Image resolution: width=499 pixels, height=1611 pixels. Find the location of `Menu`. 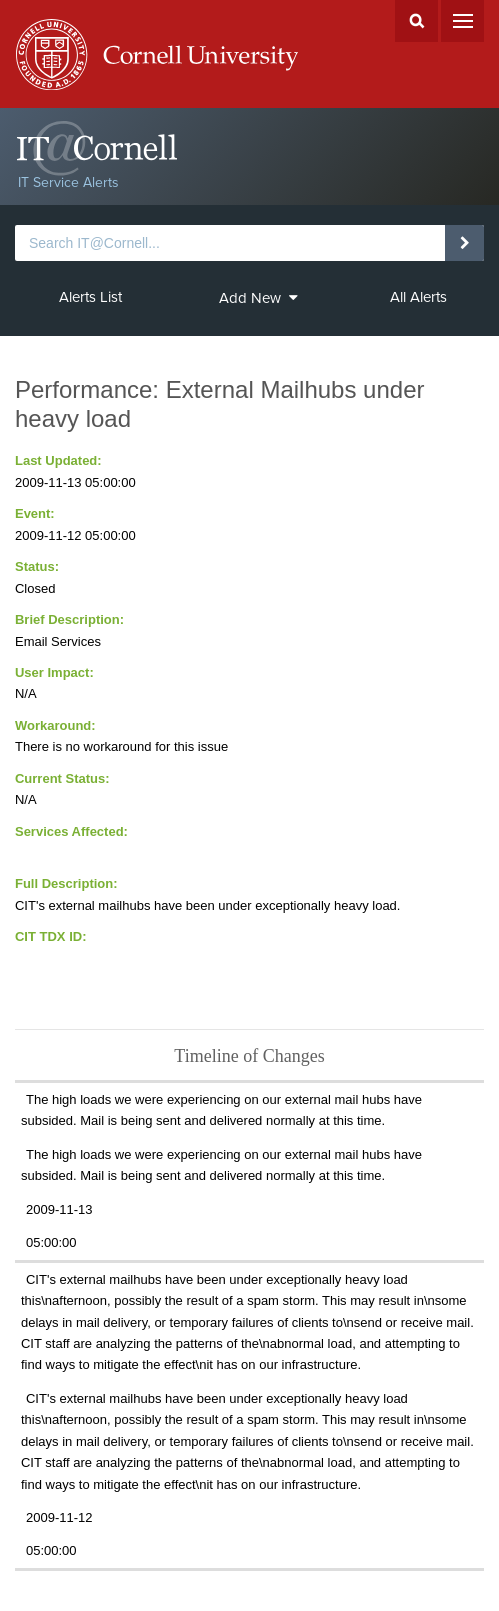

Menu is located at coordinates (462, 21).